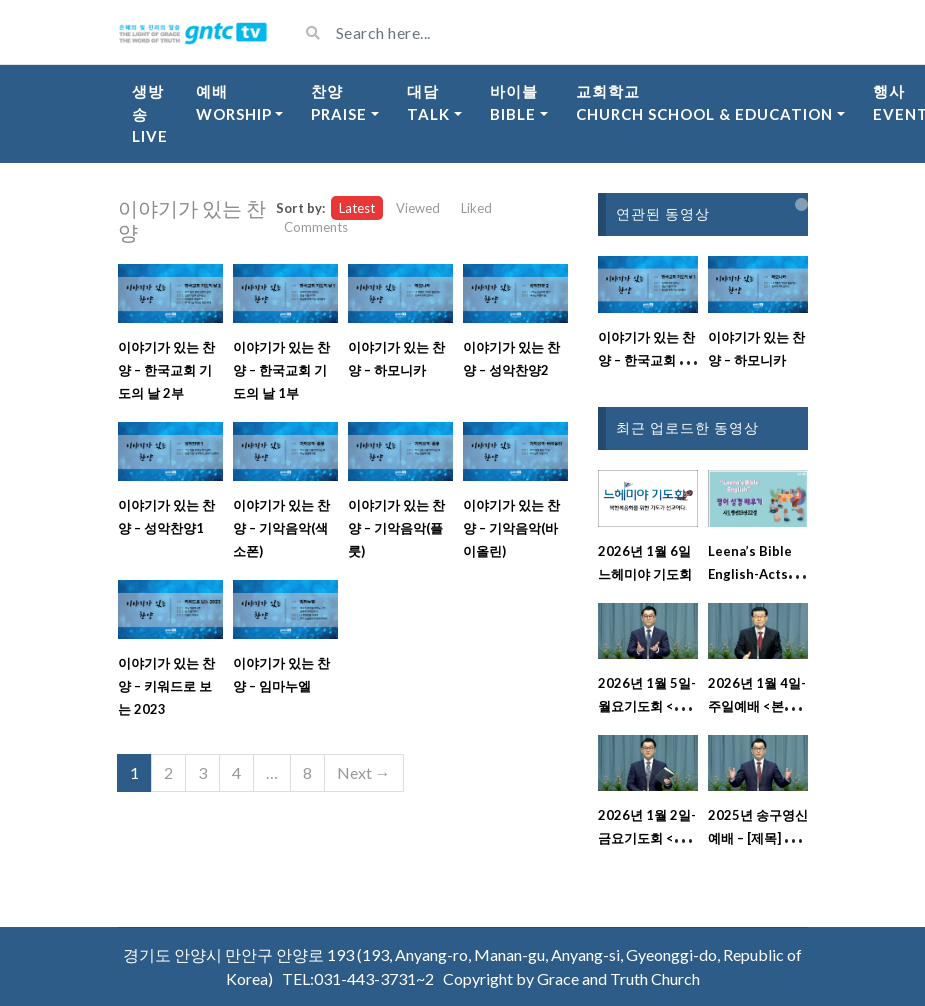 This screenshot has height=1006, width=925. What do you see at coordinates (514, 102) in the screenshot?
I see `바이블Bible` at bounding box center [514, 102].